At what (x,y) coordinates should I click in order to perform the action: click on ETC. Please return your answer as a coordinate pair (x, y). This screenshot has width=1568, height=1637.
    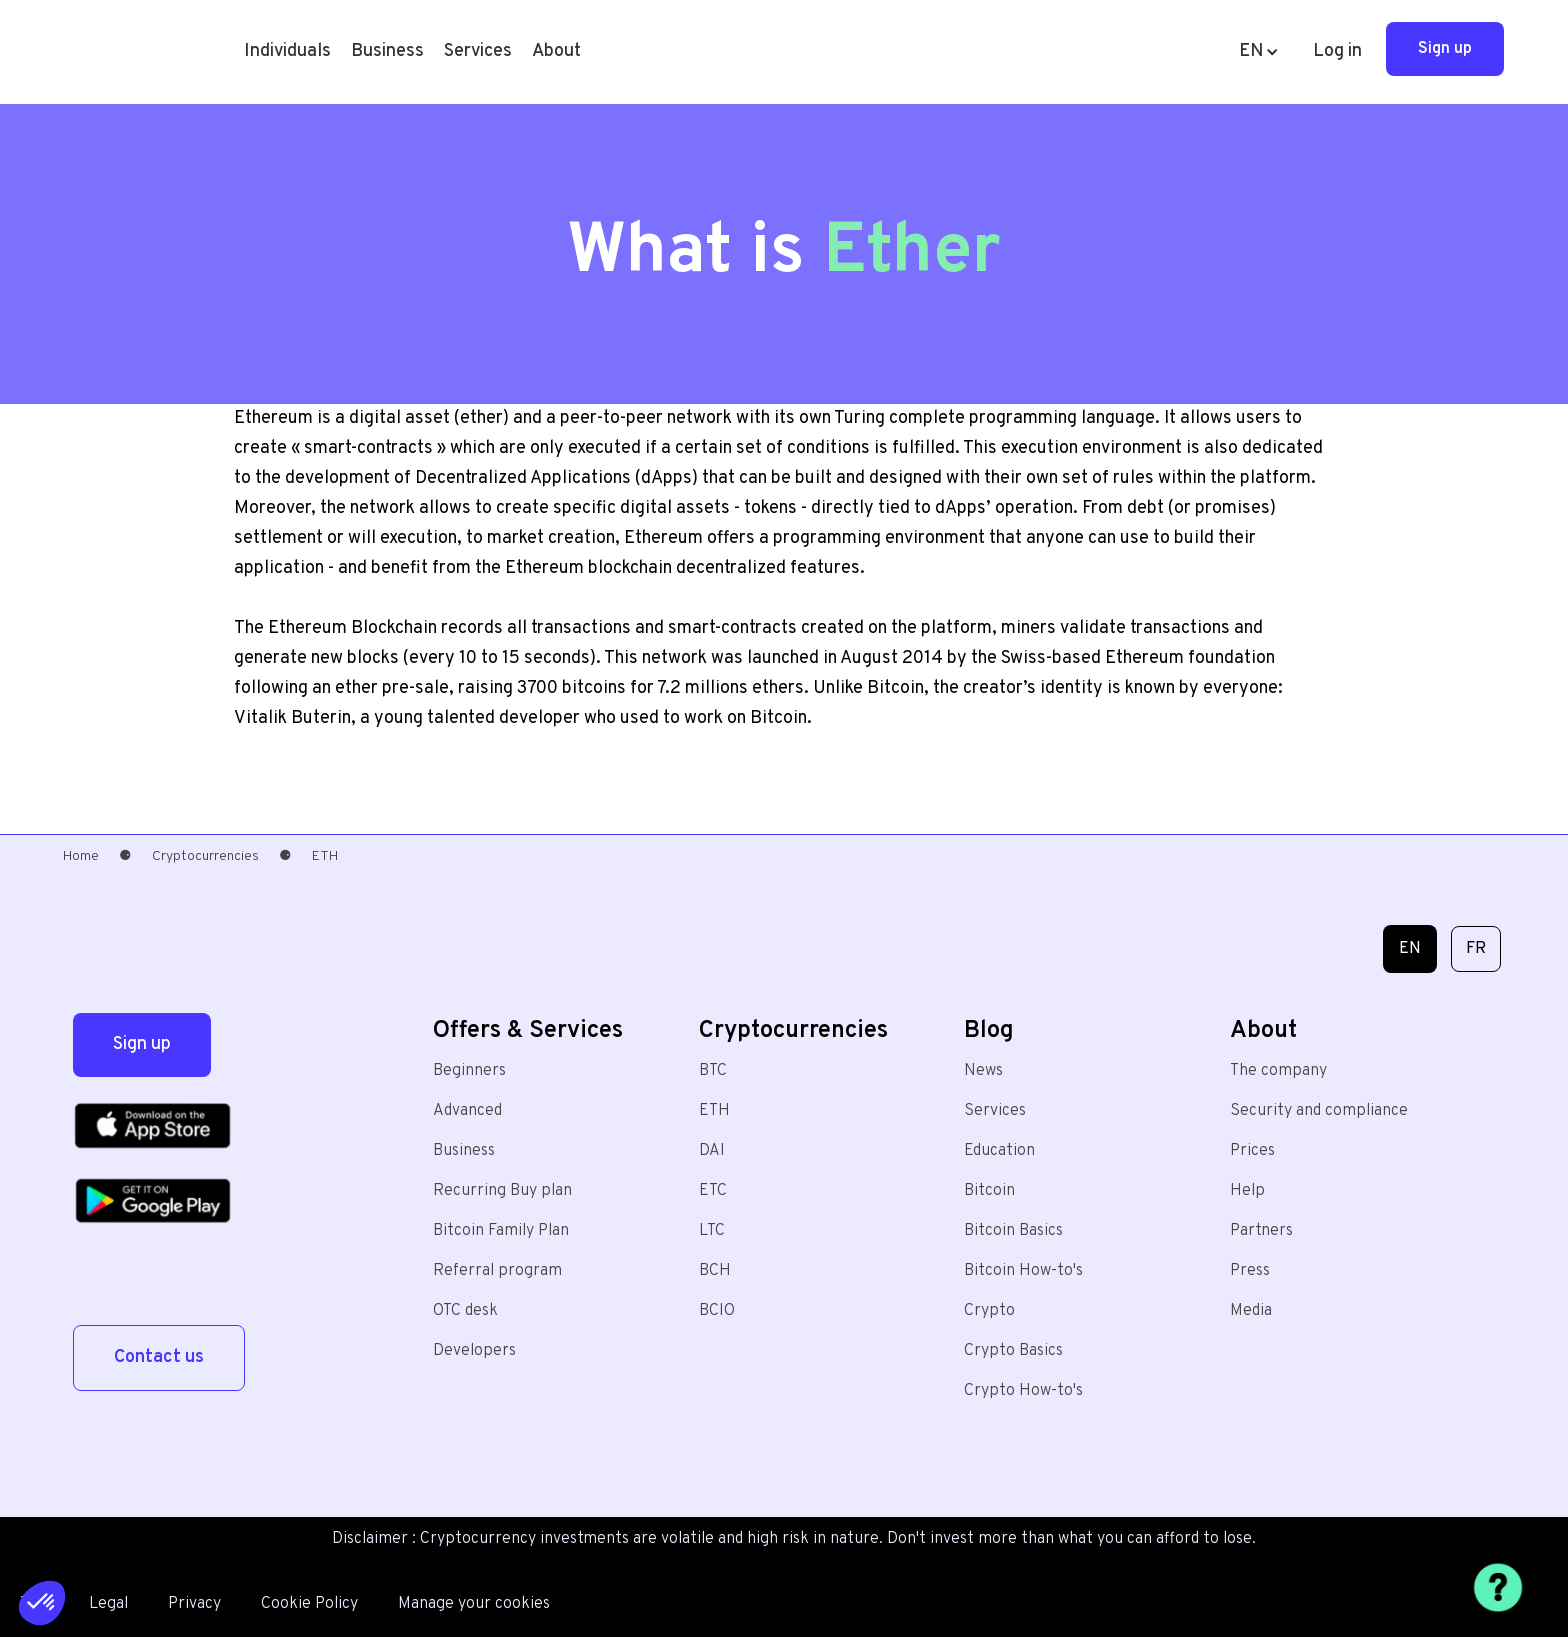
    Looking at the image, I should click on (713, 1191).